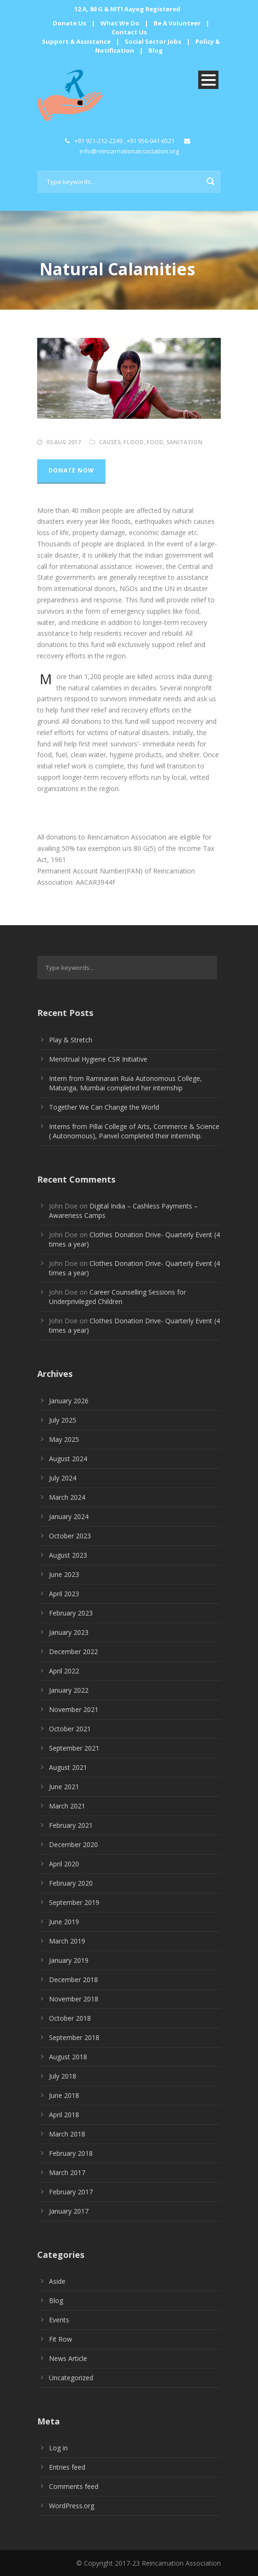  Describe the element at coordinates (69, 1632) in the screenshot. I see `January 2023` at that location.